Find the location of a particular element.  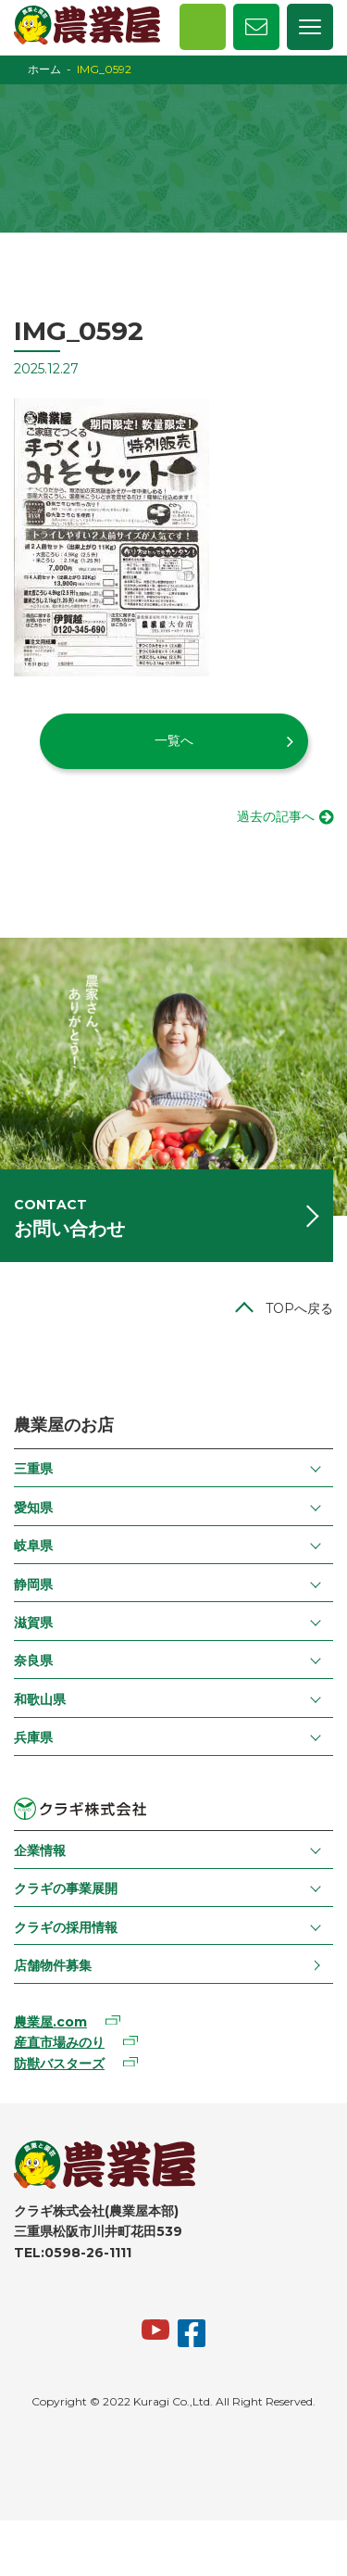

岐阜県 is located at coordinates (33, 1545).